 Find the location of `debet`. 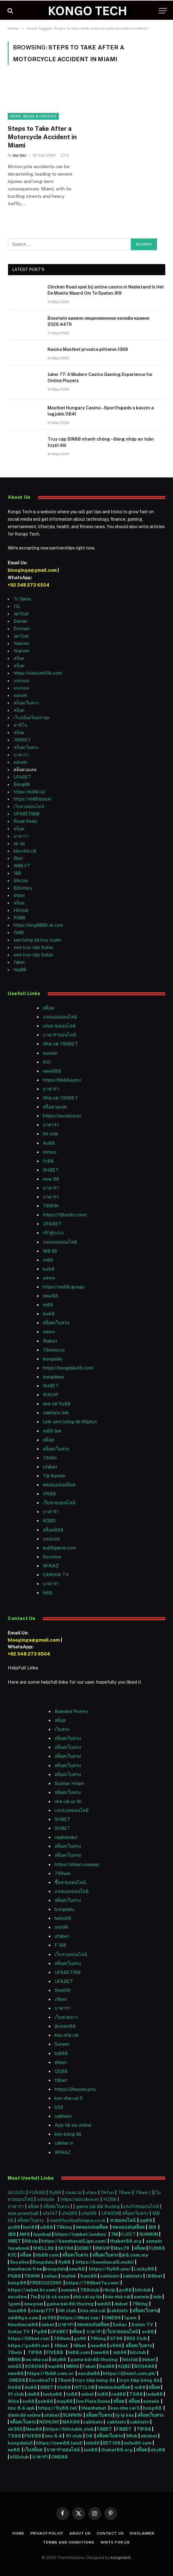

debet is located at coordinates (121, 2303).